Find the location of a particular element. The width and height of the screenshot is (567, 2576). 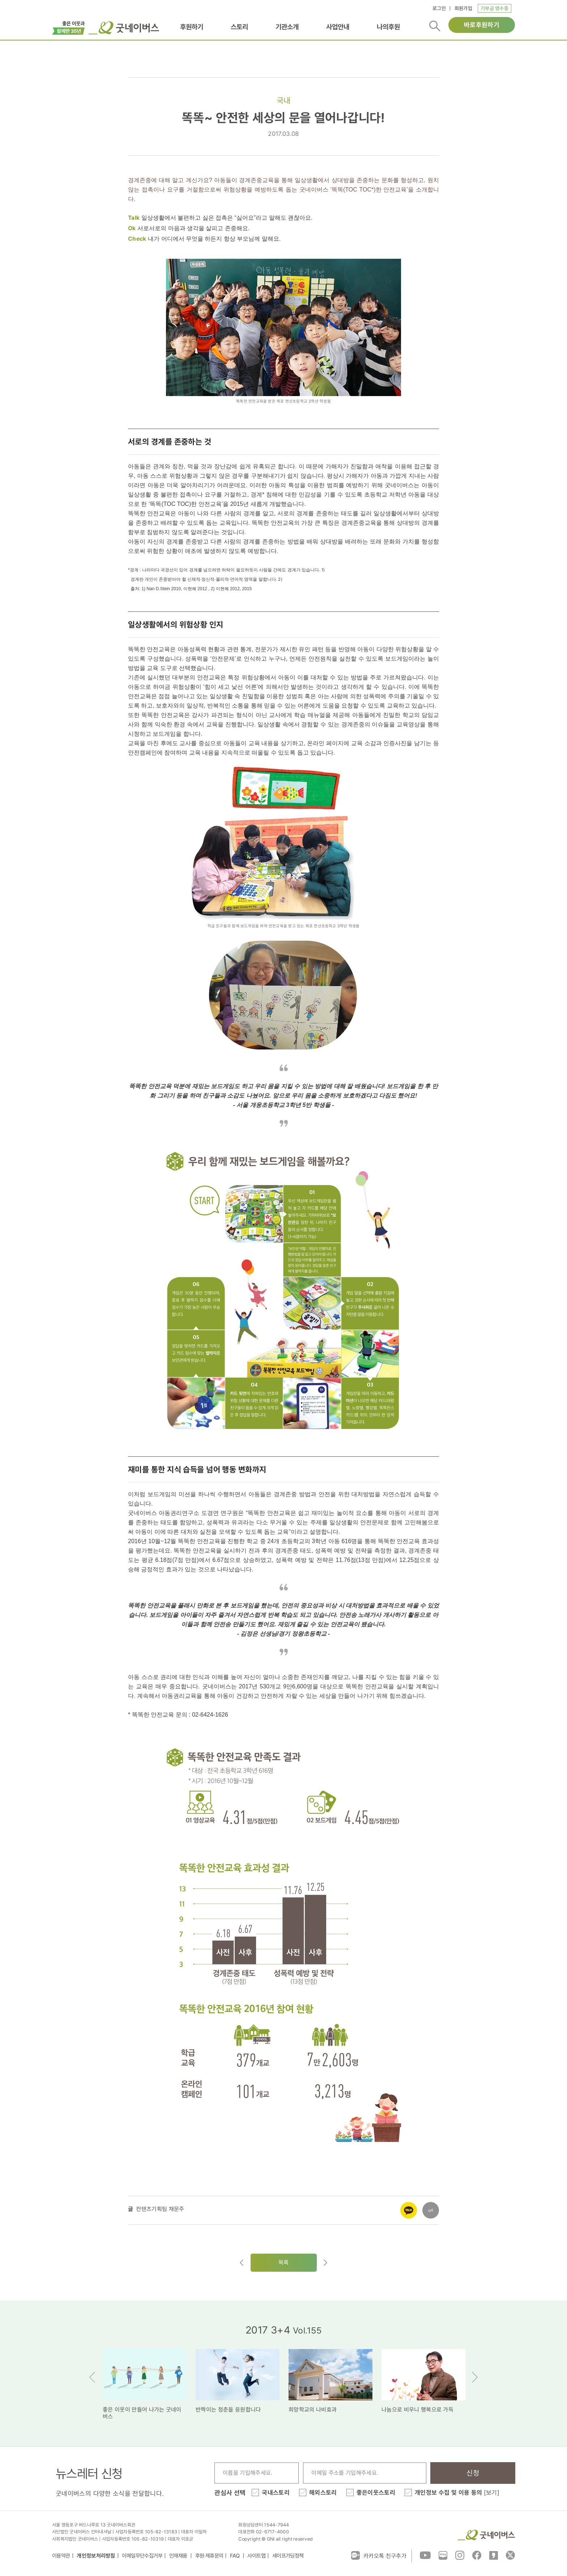

해외스토리 is located at coordinates (323, 2492).